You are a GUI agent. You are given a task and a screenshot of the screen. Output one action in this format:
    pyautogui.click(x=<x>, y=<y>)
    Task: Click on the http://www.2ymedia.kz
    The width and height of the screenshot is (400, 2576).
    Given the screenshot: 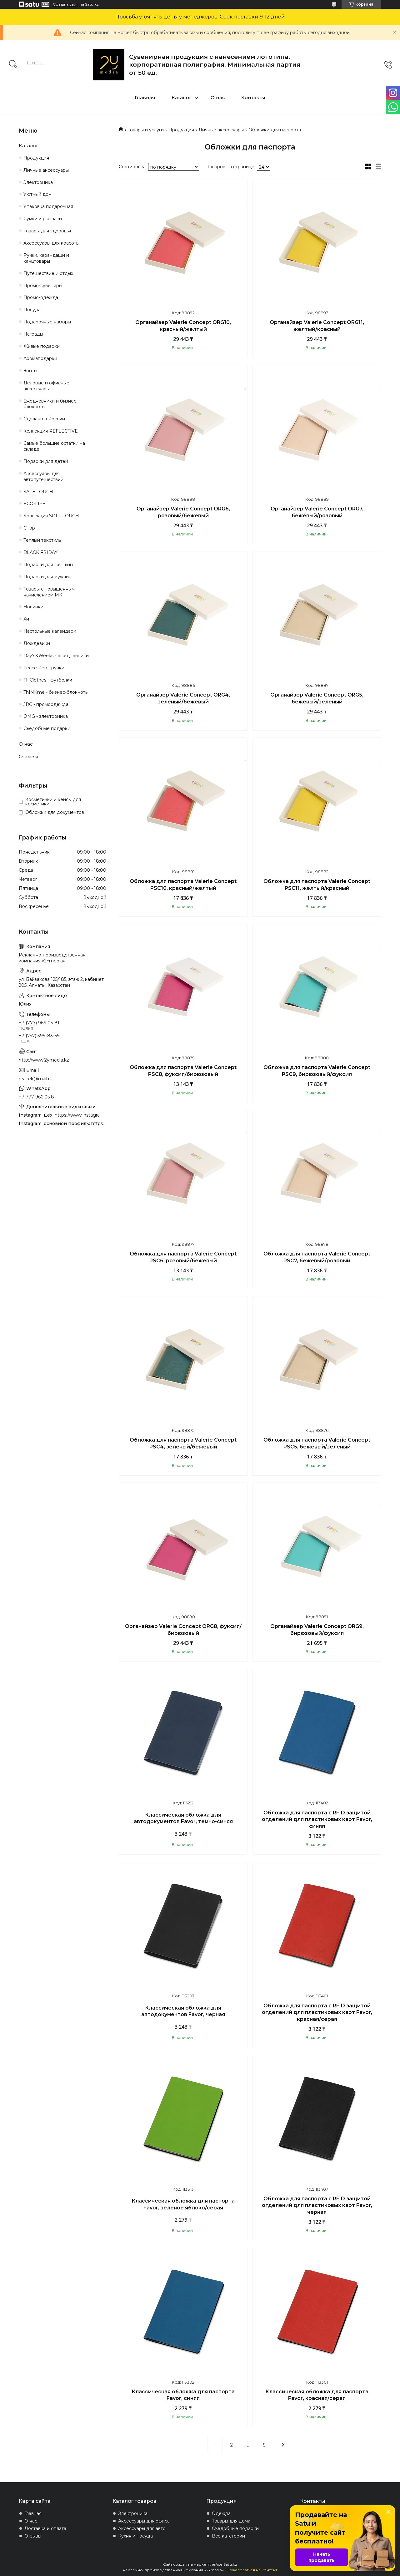 What is the action you would take?
    pyautogui.click(x=44, y=1060)
    